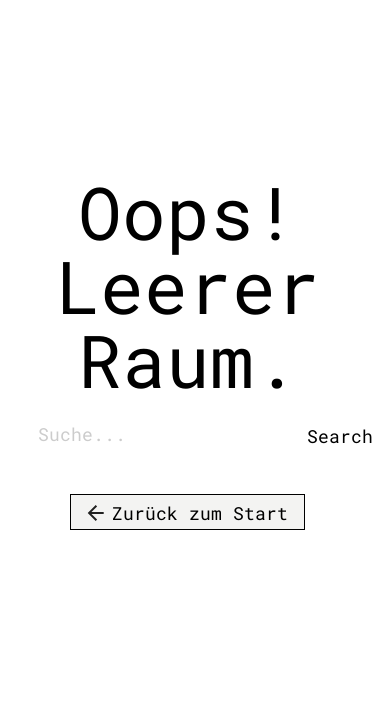 Image resolution: width=375 pixels, height=720 pixels. What do you see at coordinates (166, 435) in the screenshot?
I see `[Suche...]` at bounding box center [166, 435].